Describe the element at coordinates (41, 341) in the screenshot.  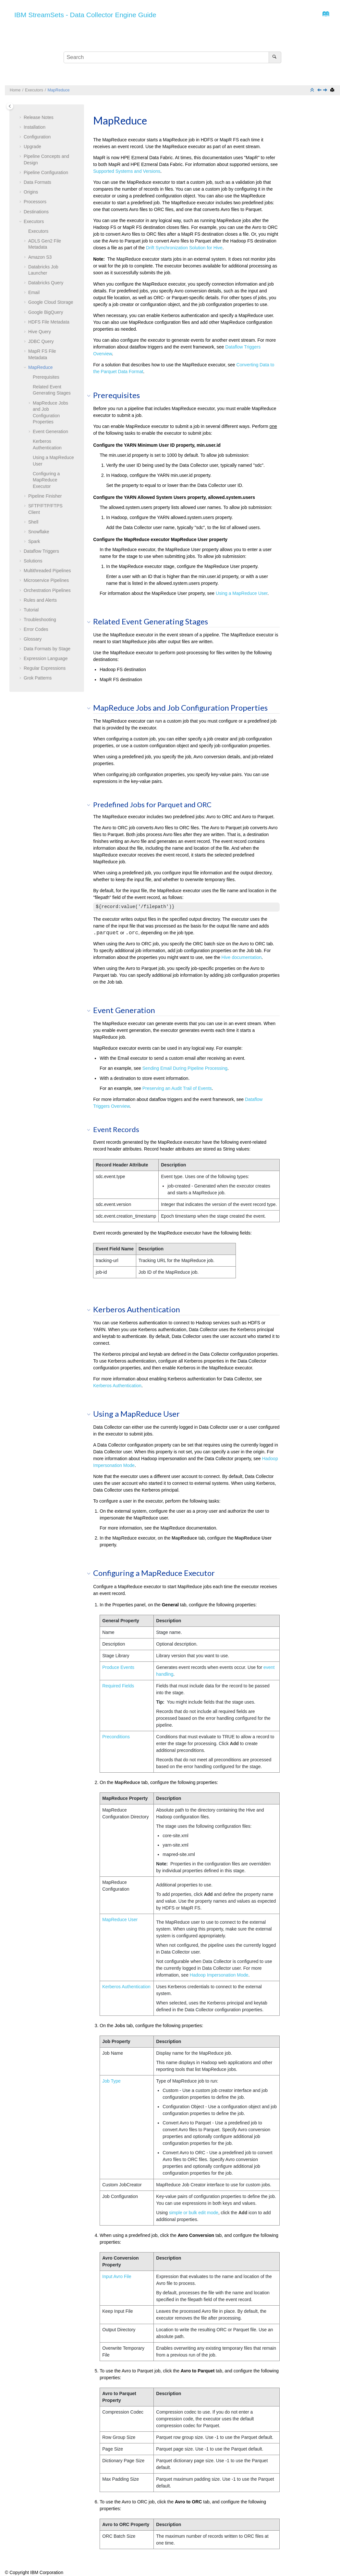
I see `JDBC Query` at that location.